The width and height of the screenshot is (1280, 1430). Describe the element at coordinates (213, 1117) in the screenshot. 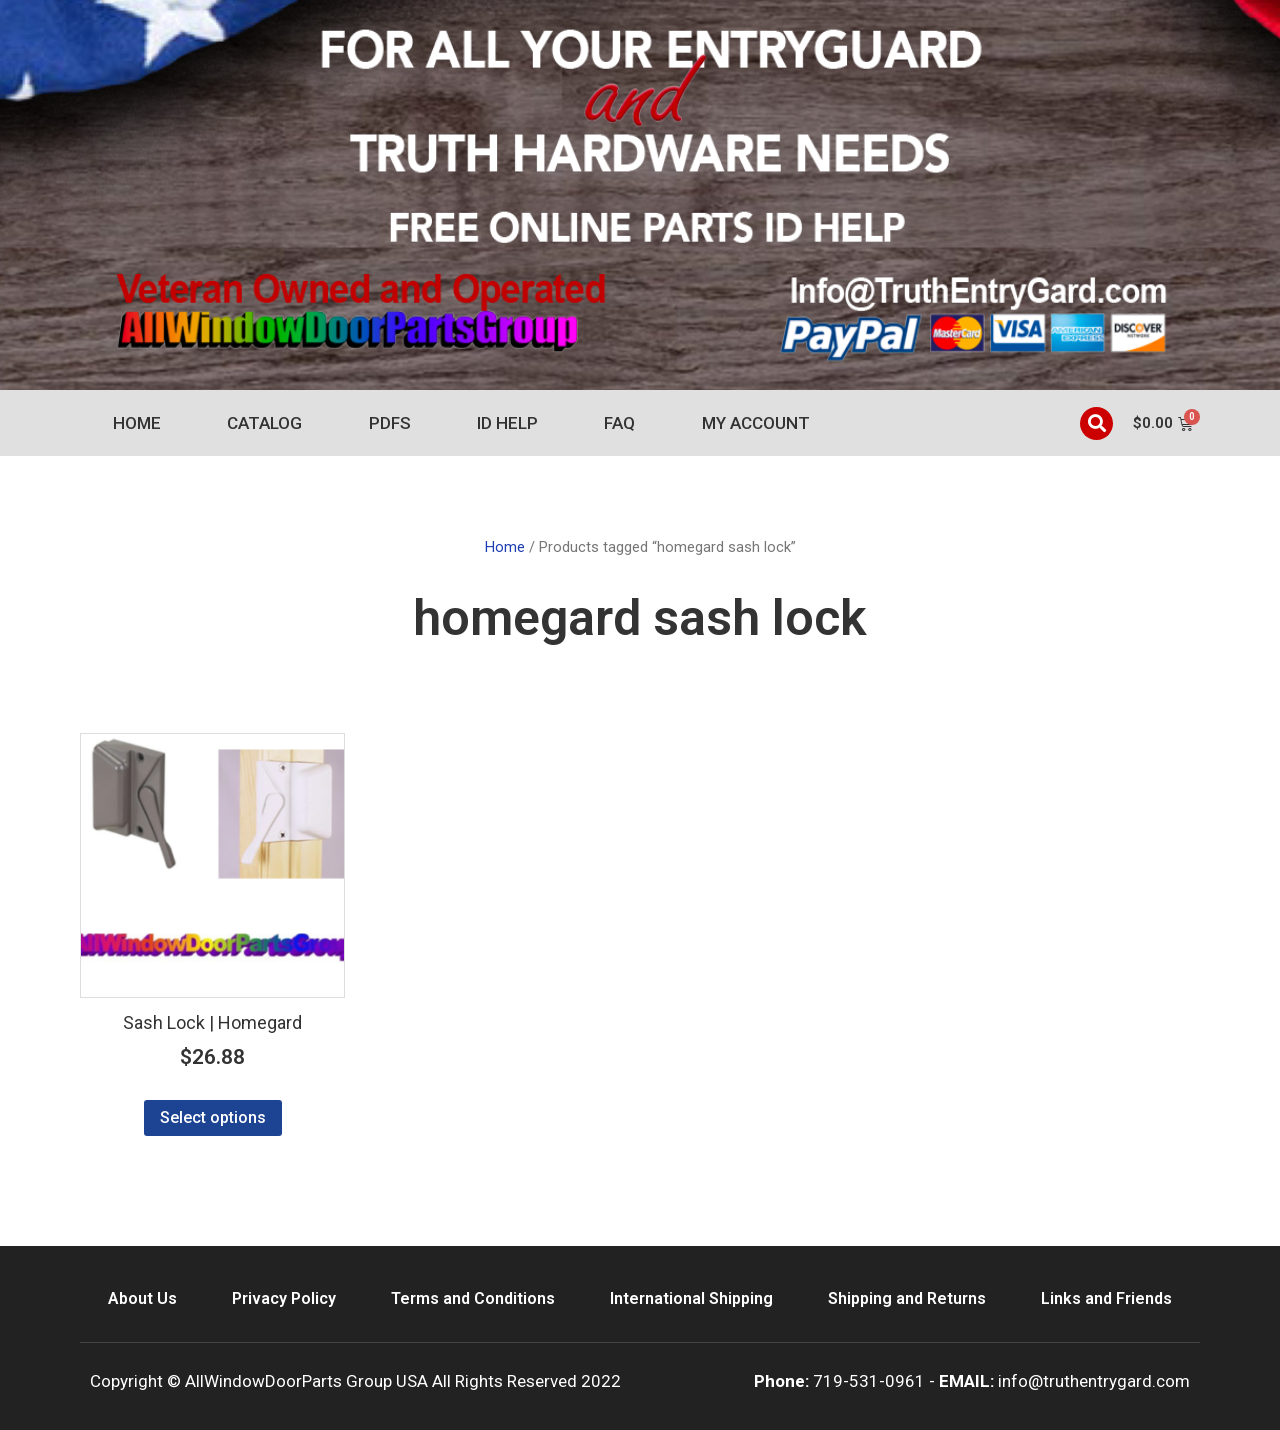

I see `Select options [Select options for “Sash Lock | Homegard”]` at that location.